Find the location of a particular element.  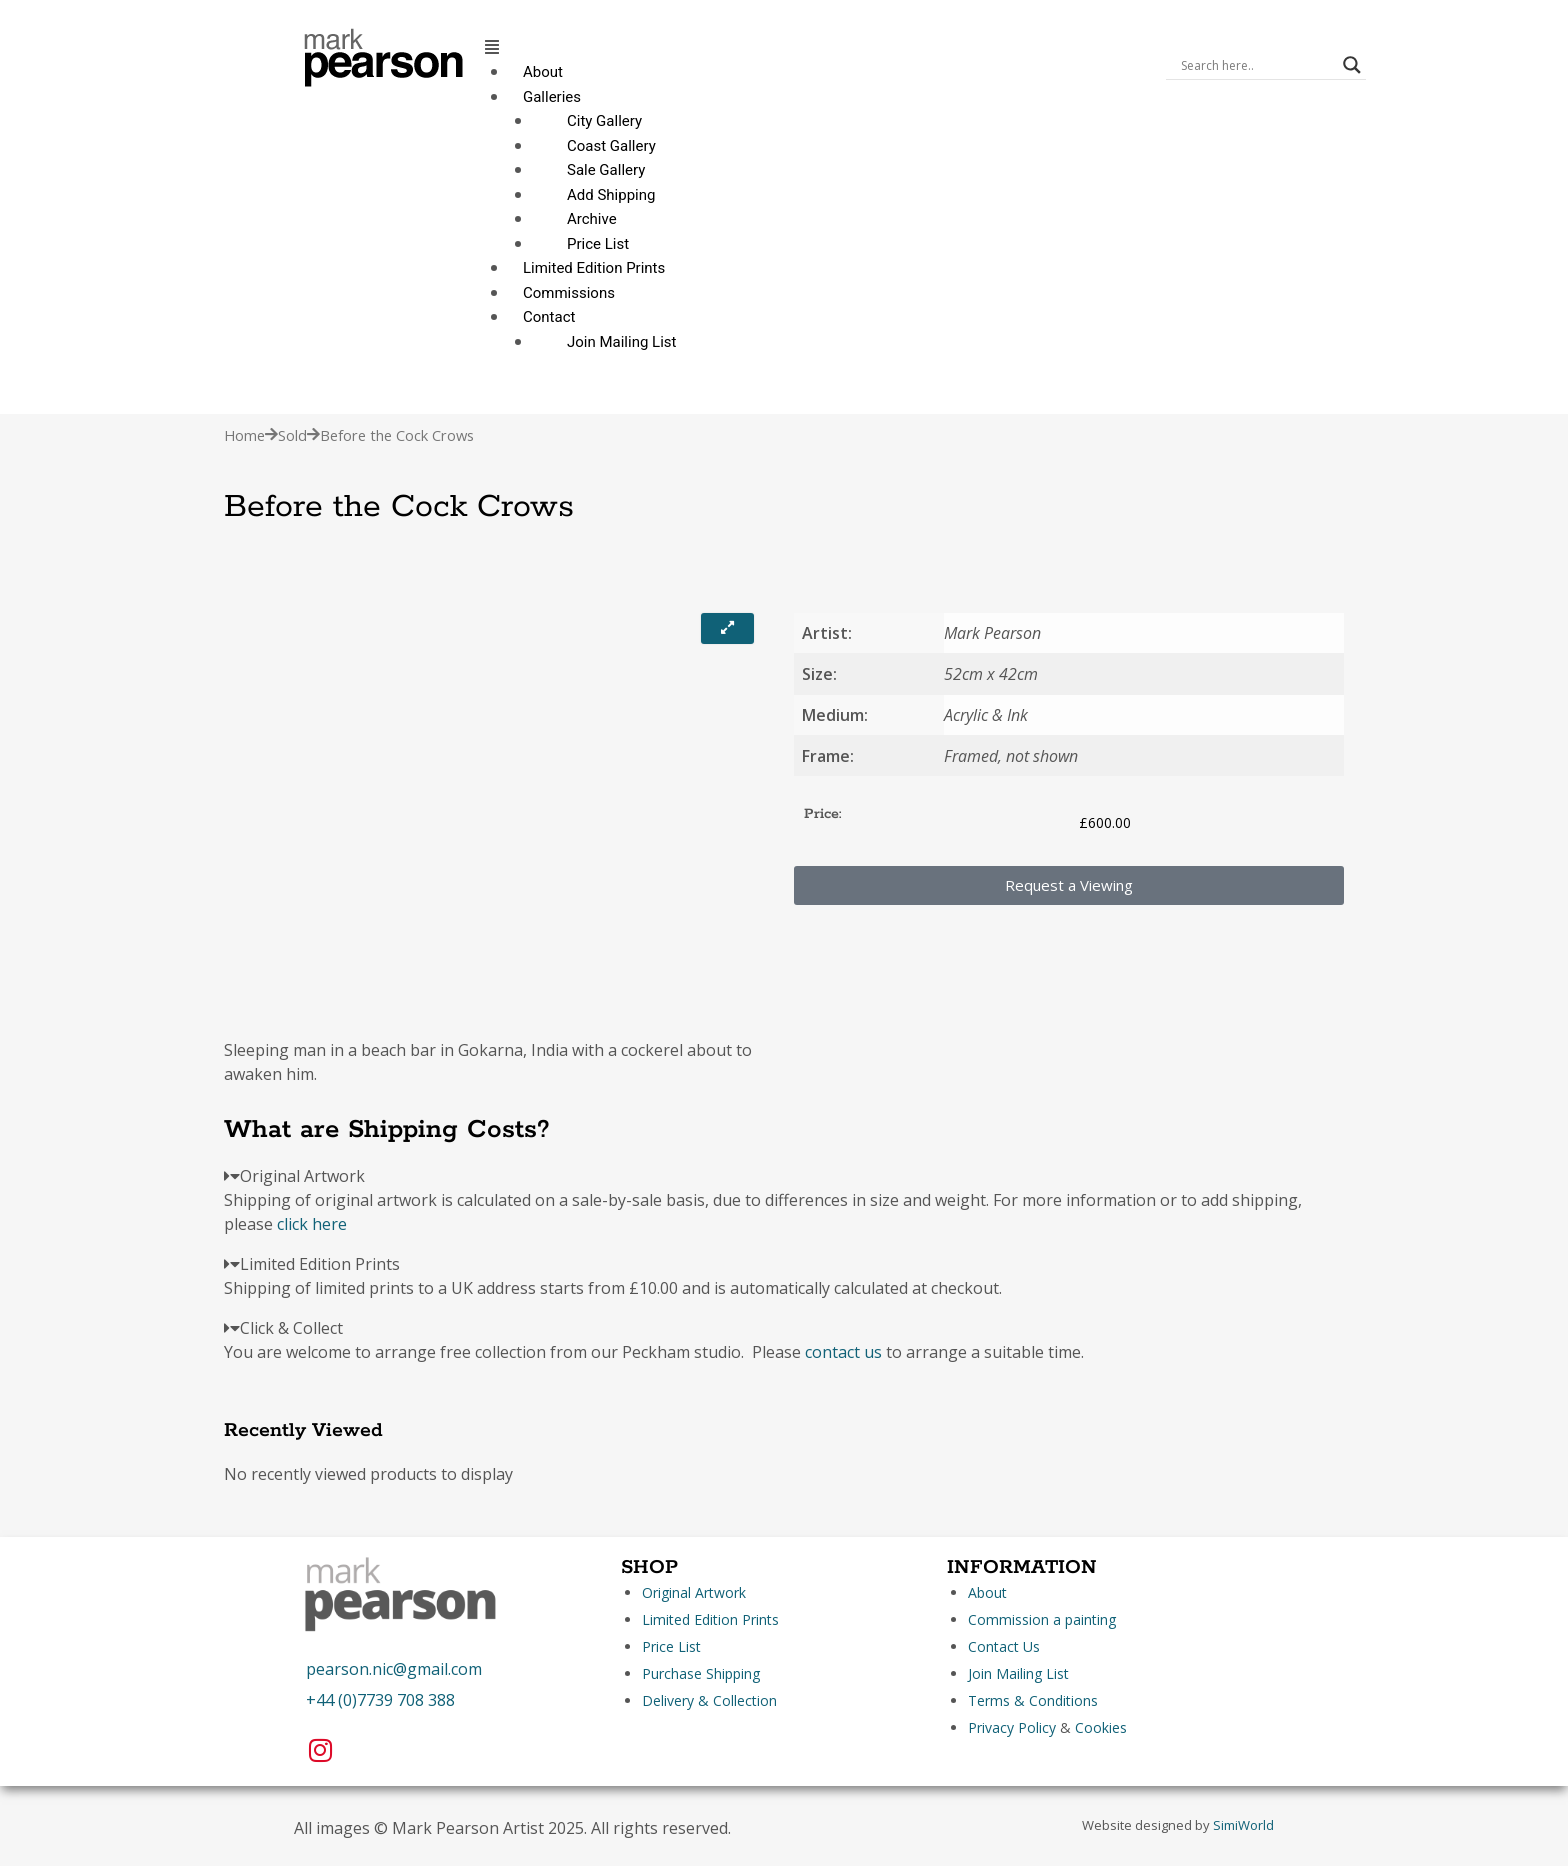

About is located at coordinates (543, 72).